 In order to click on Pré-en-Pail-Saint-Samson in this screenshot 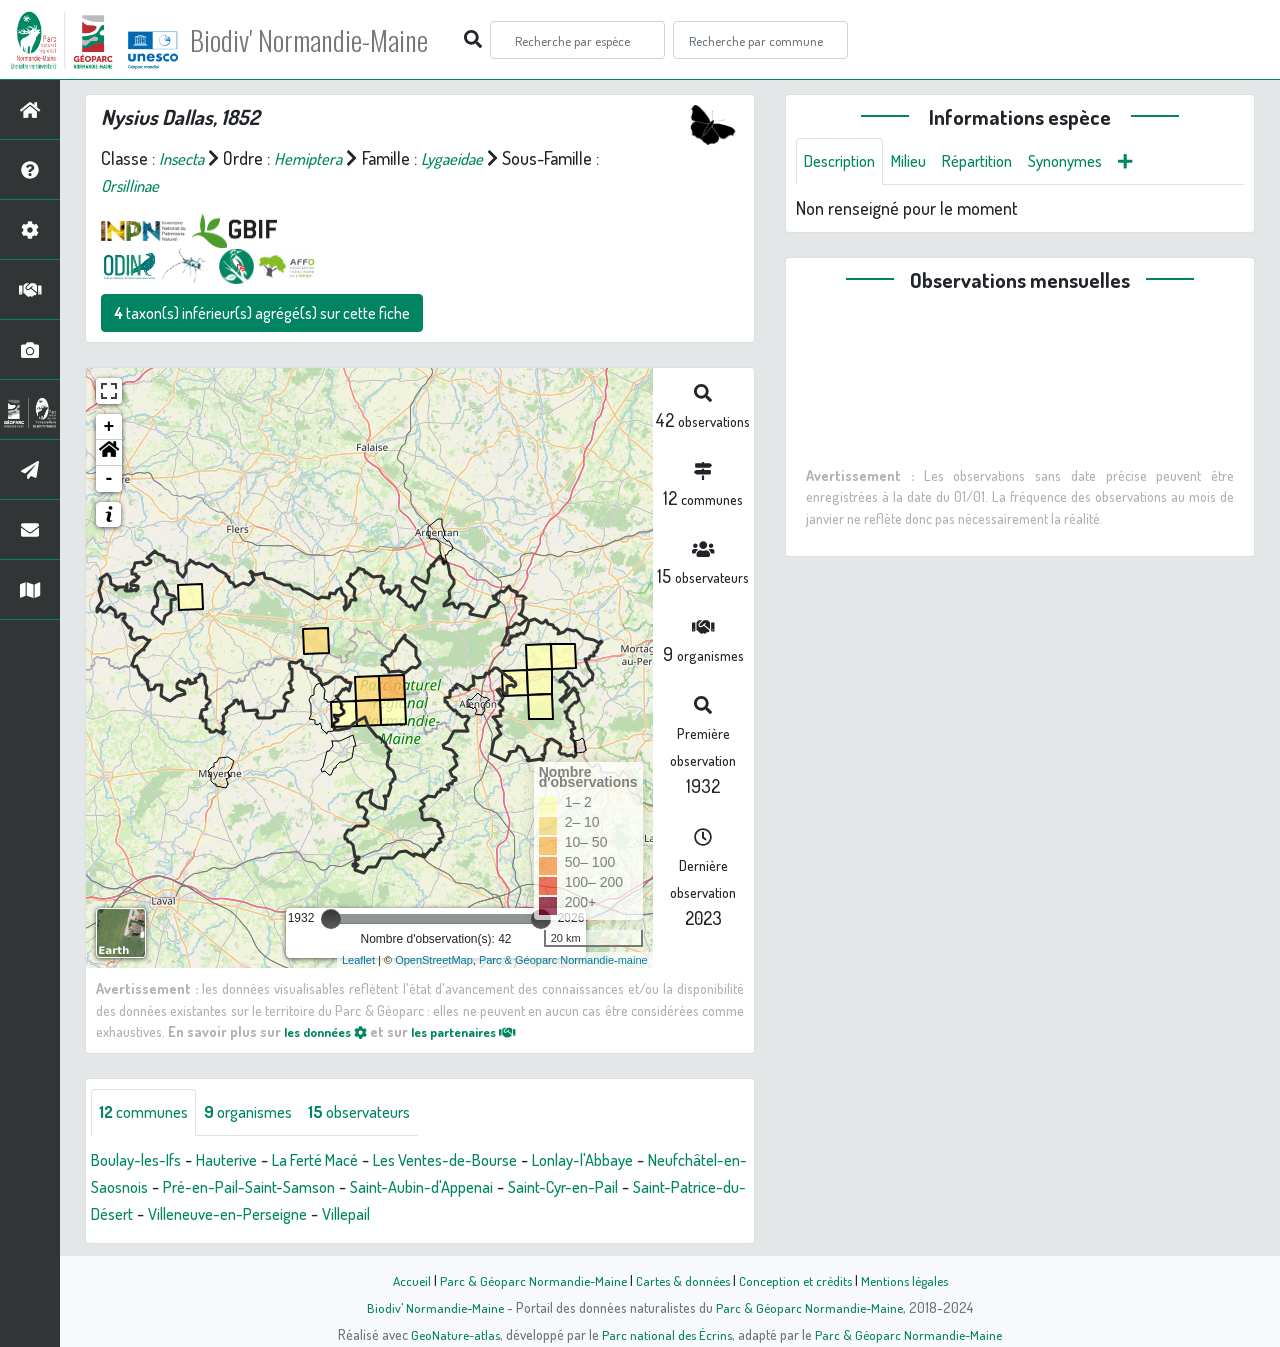, I will do `click(372, 1188)`.